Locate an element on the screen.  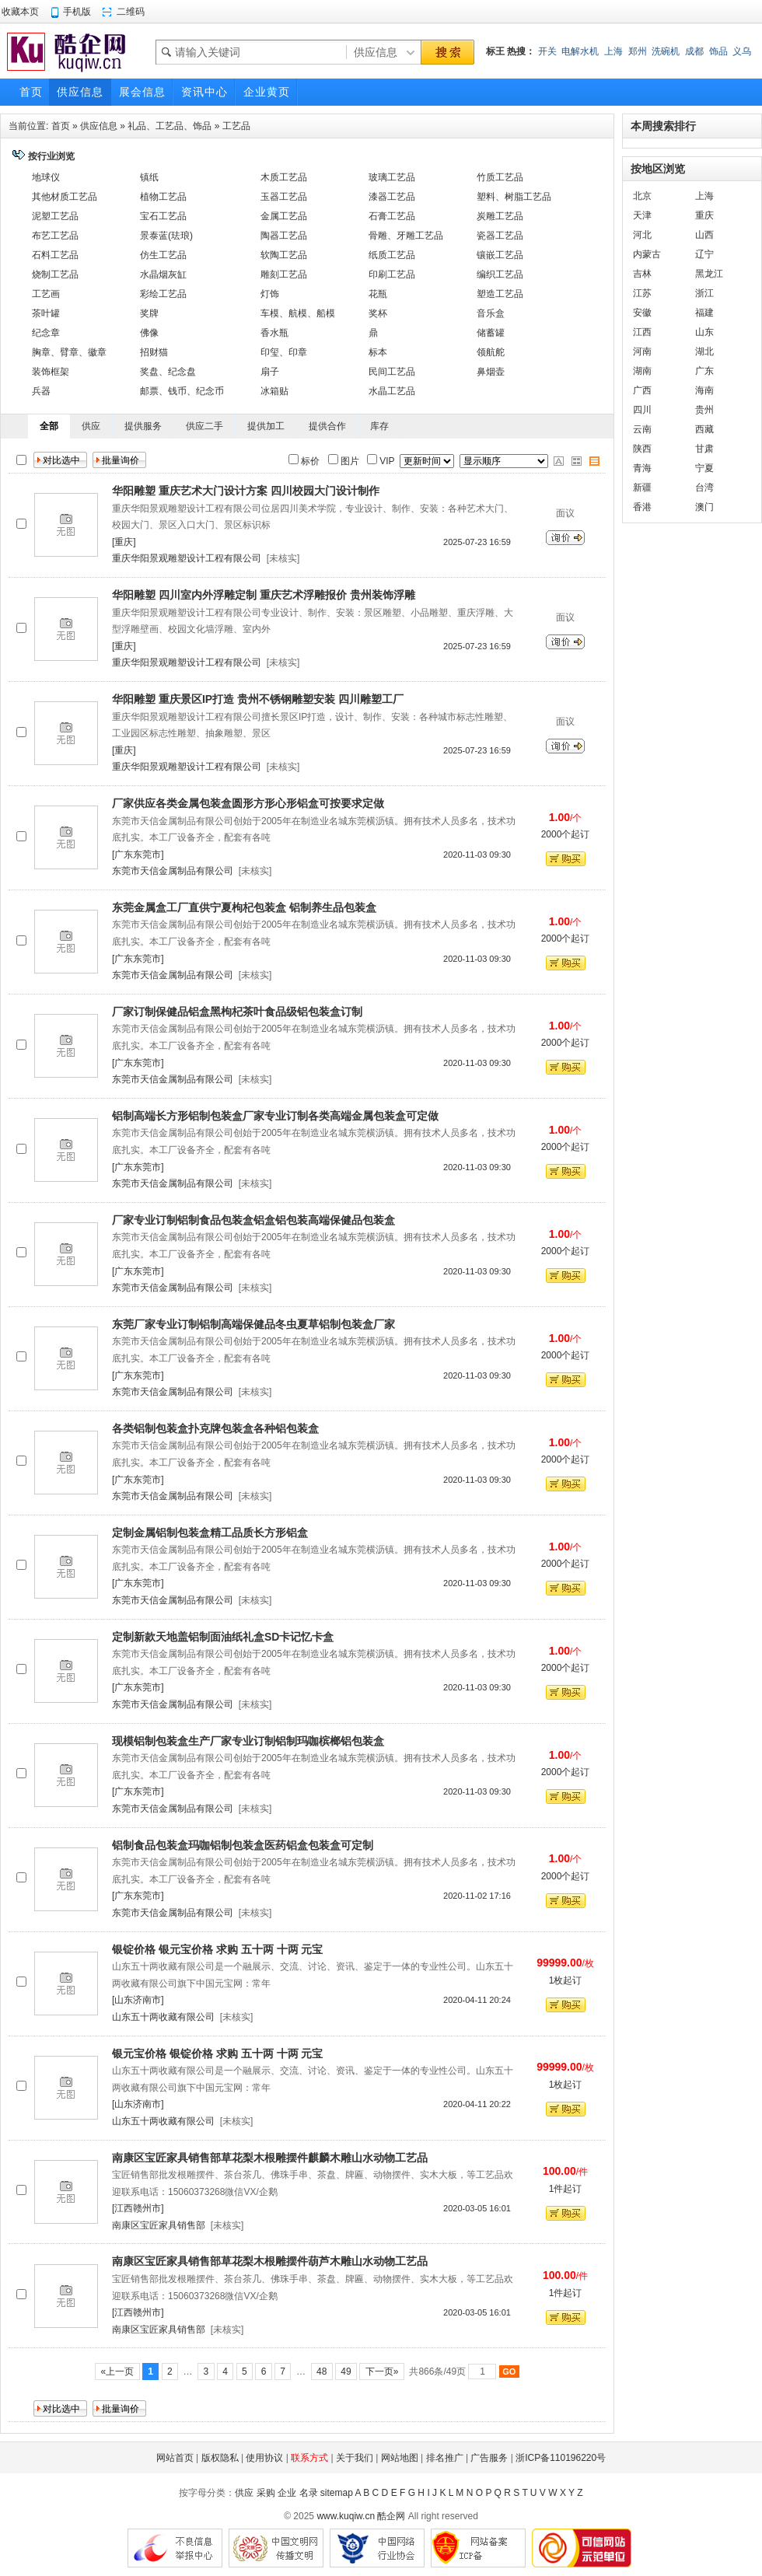
使用协议 is located at coordinates (264, 2457).